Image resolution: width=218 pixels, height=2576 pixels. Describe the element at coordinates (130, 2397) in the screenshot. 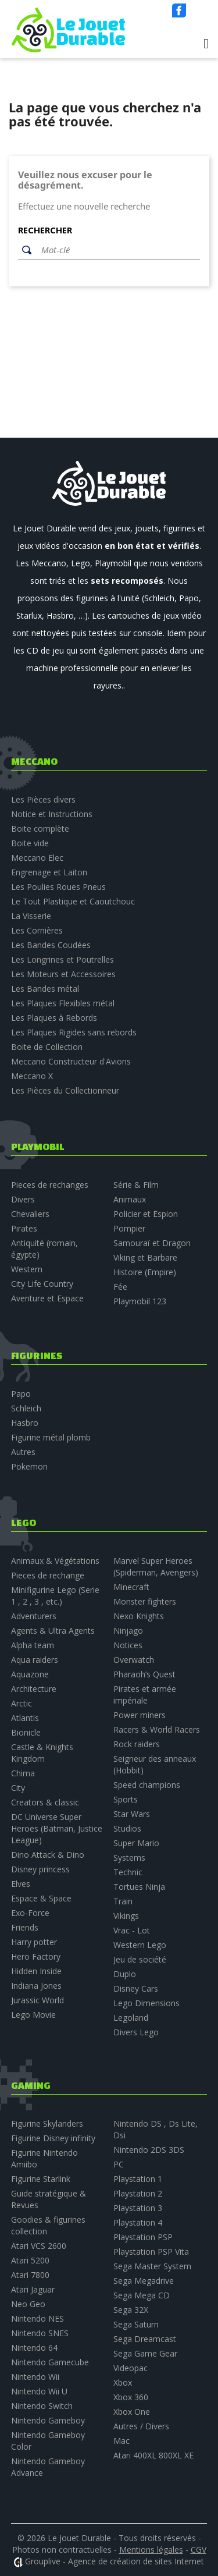

I see `Xbox 360` at that location.